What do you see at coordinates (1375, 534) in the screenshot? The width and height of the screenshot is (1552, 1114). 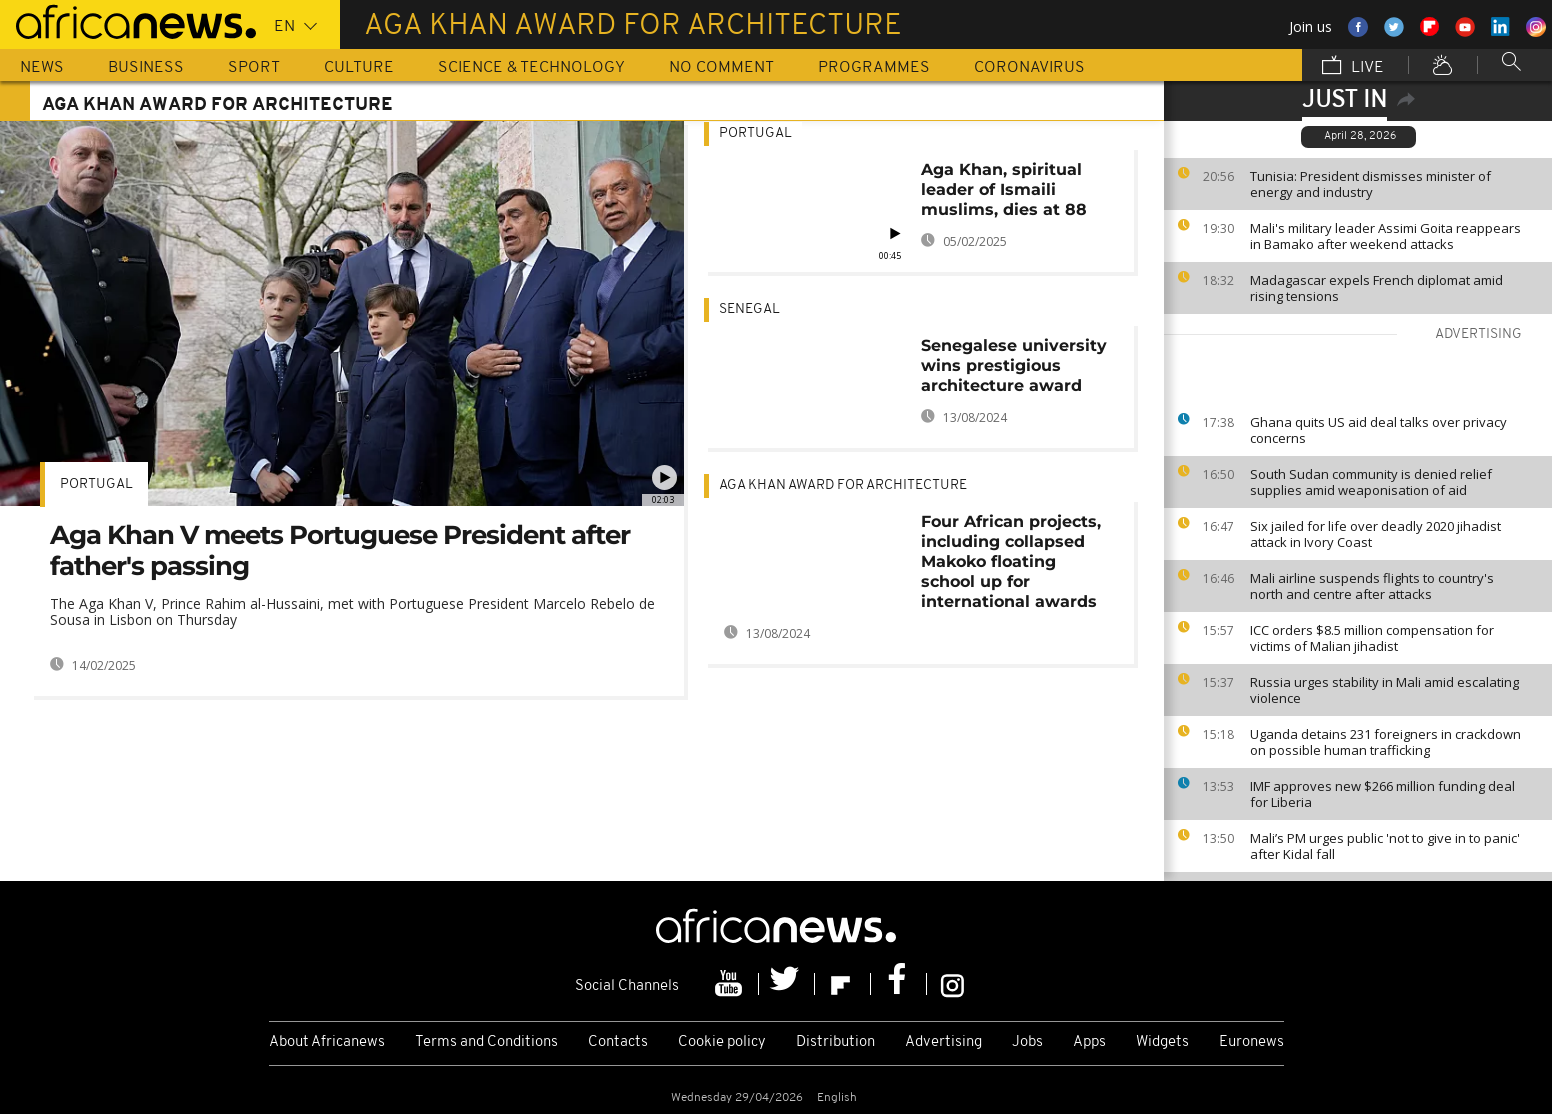 I see `Six jailed for life over deadly 2020 jihadist attack in Ivory Coast` at bounding box center [1375, 534].